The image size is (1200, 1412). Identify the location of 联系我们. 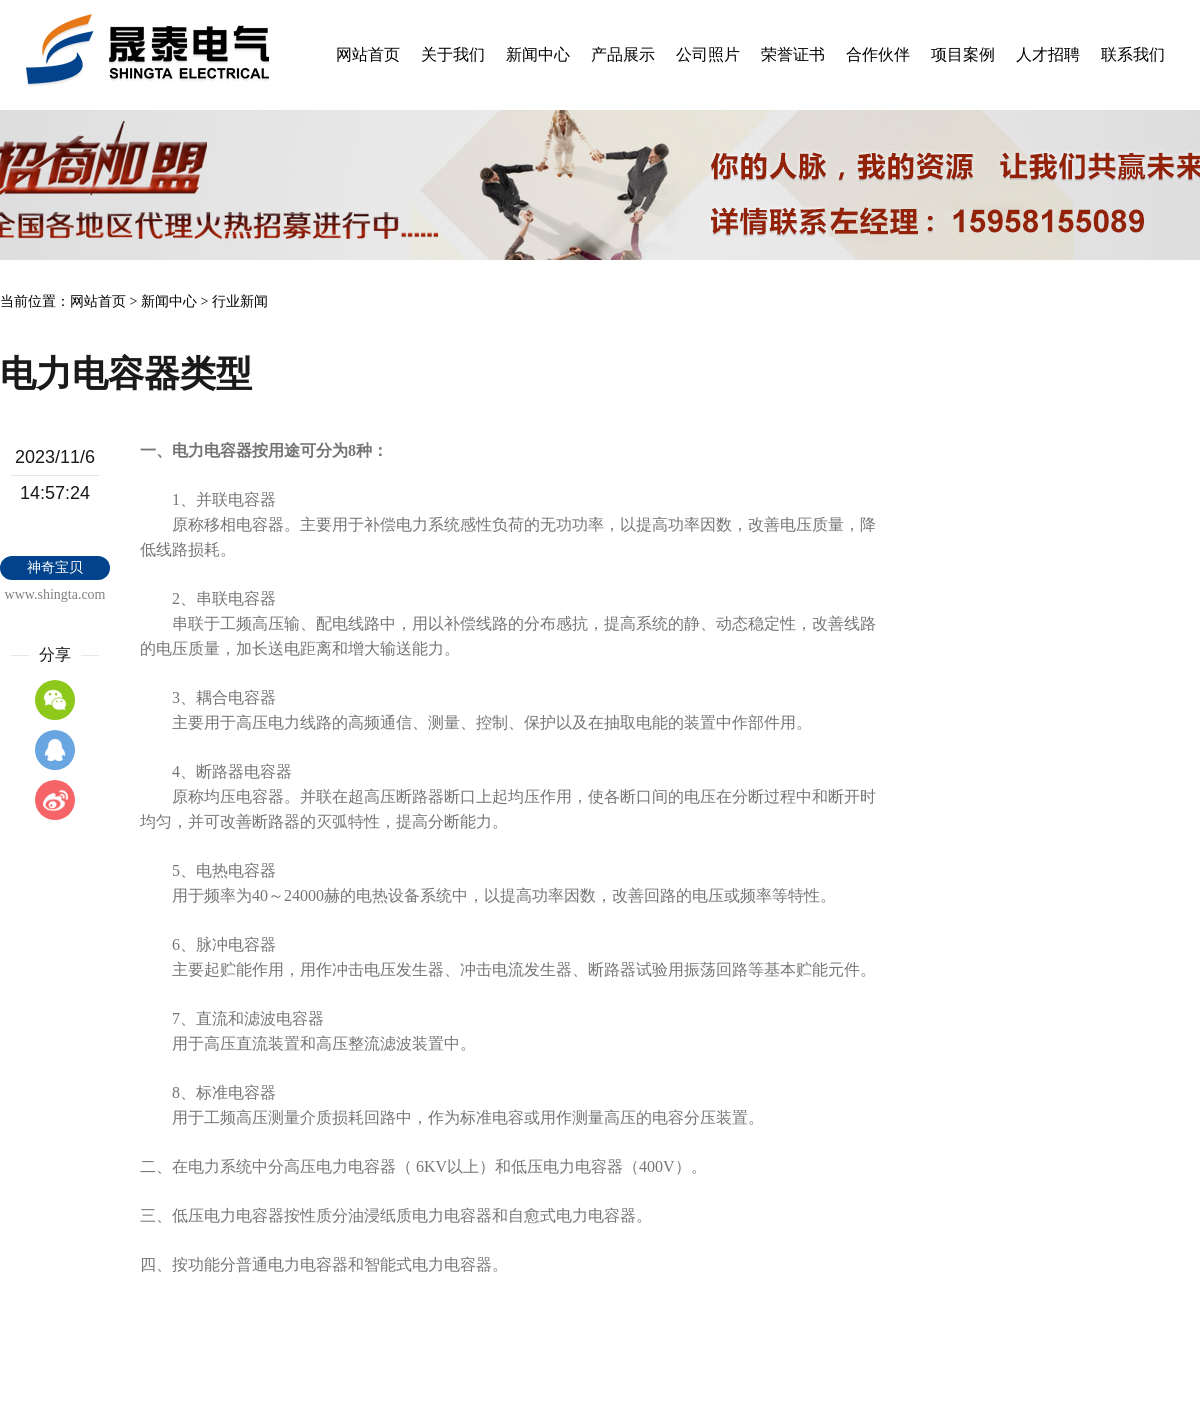
(1133, 54).